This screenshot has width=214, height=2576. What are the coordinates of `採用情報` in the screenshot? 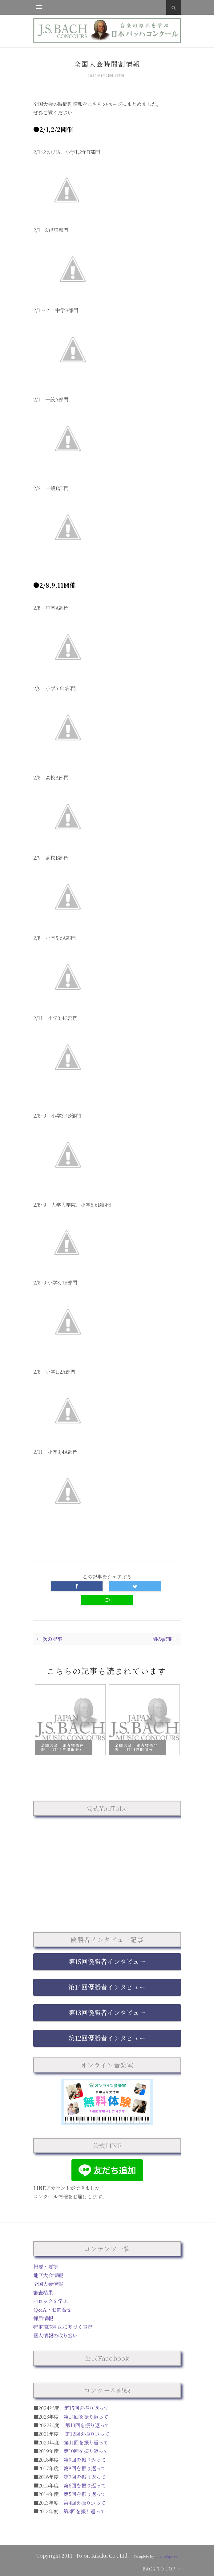 It's located at (43, 2318).